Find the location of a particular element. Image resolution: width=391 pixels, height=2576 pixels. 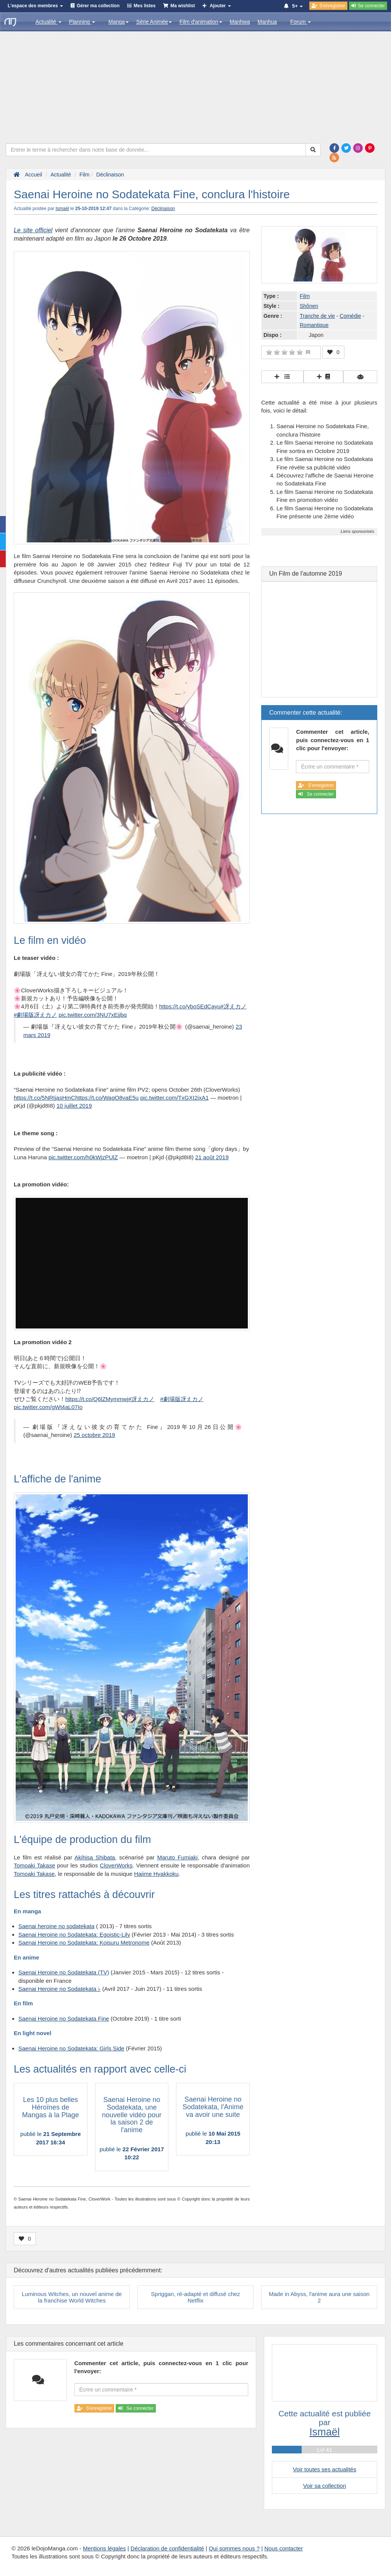

Film d'animation is located at coordinates (200, 22).